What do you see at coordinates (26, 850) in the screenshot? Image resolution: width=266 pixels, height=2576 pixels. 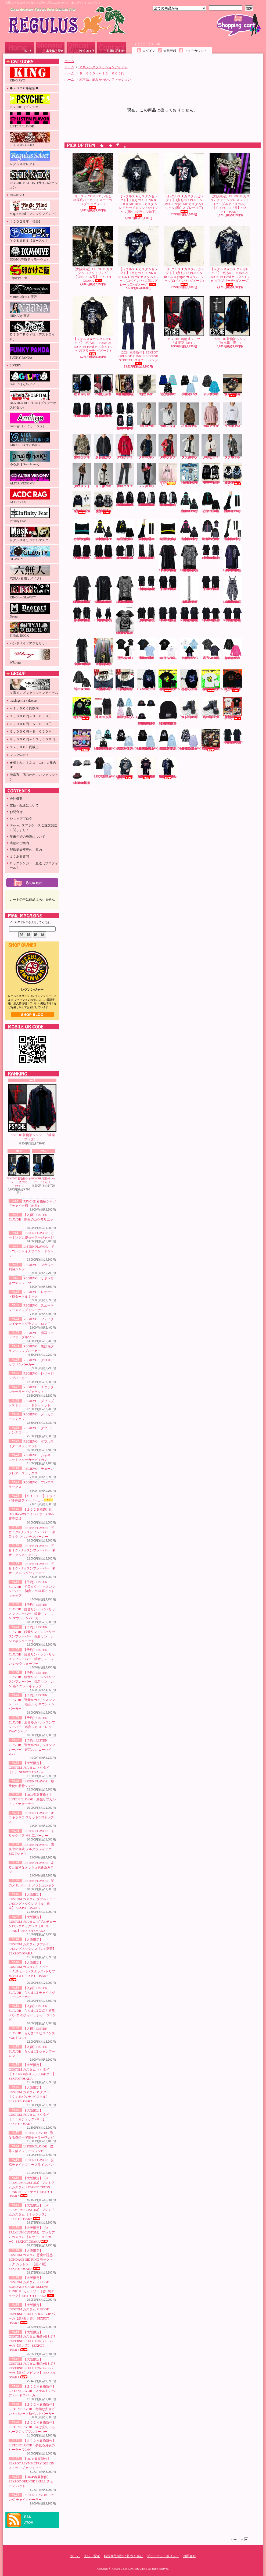 I see `配送業者変更のご案内` at bounding box center [26, 850].